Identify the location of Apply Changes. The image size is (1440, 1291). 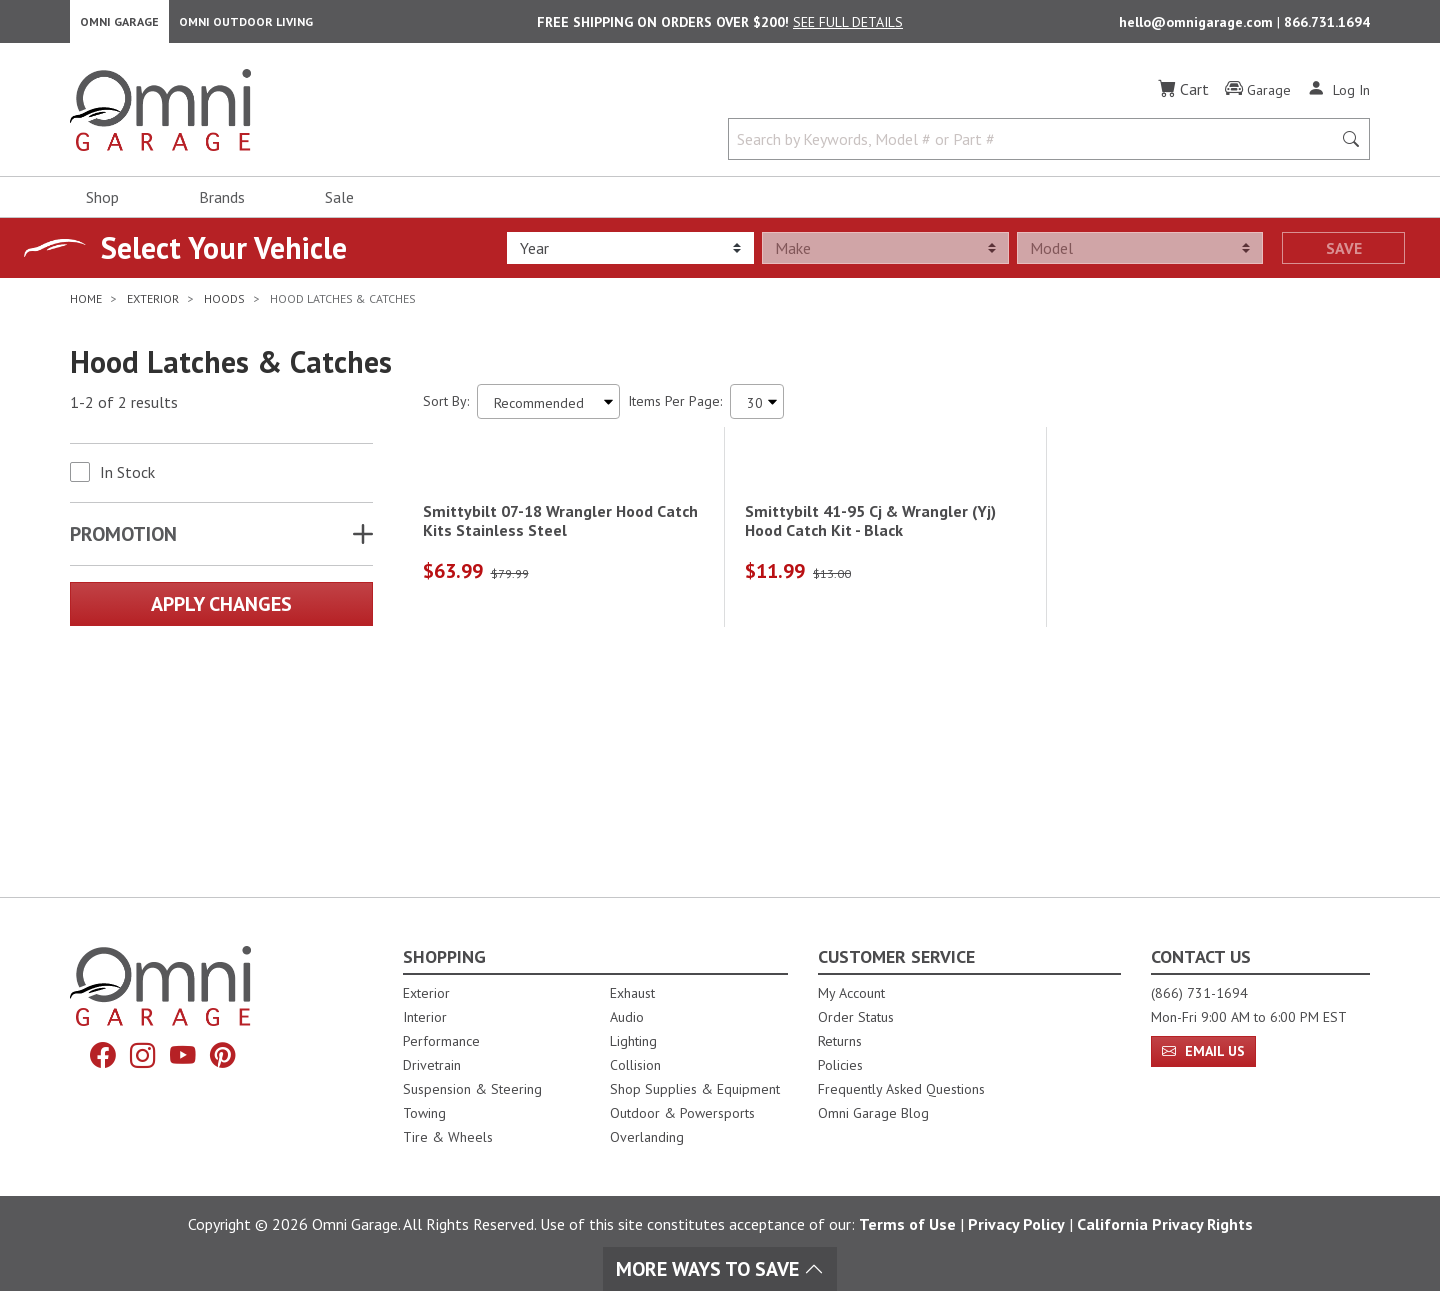
(221, 613).